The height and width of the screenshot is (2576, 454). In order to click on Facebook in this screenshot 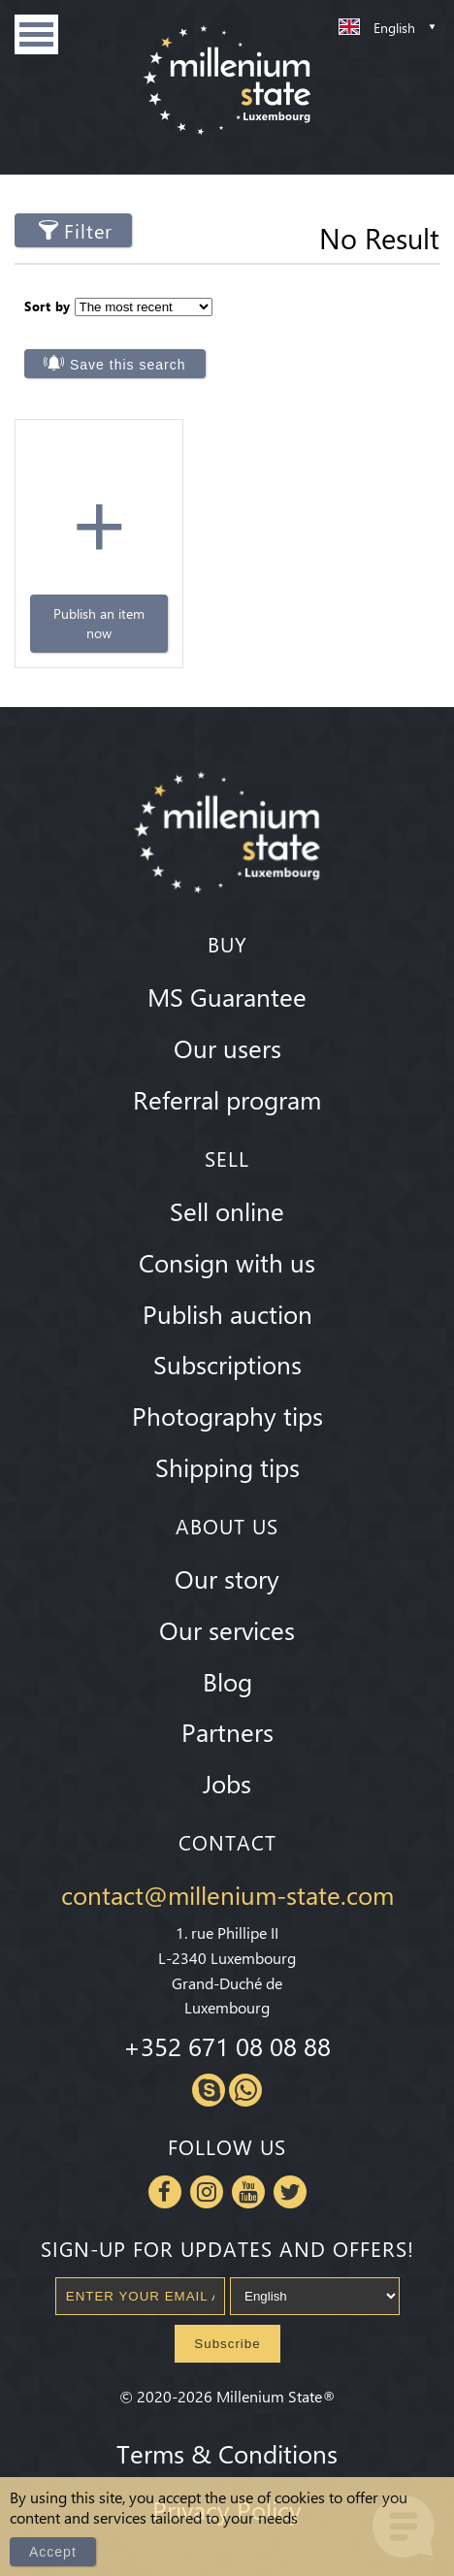, I will do `click(164, 2187)`.